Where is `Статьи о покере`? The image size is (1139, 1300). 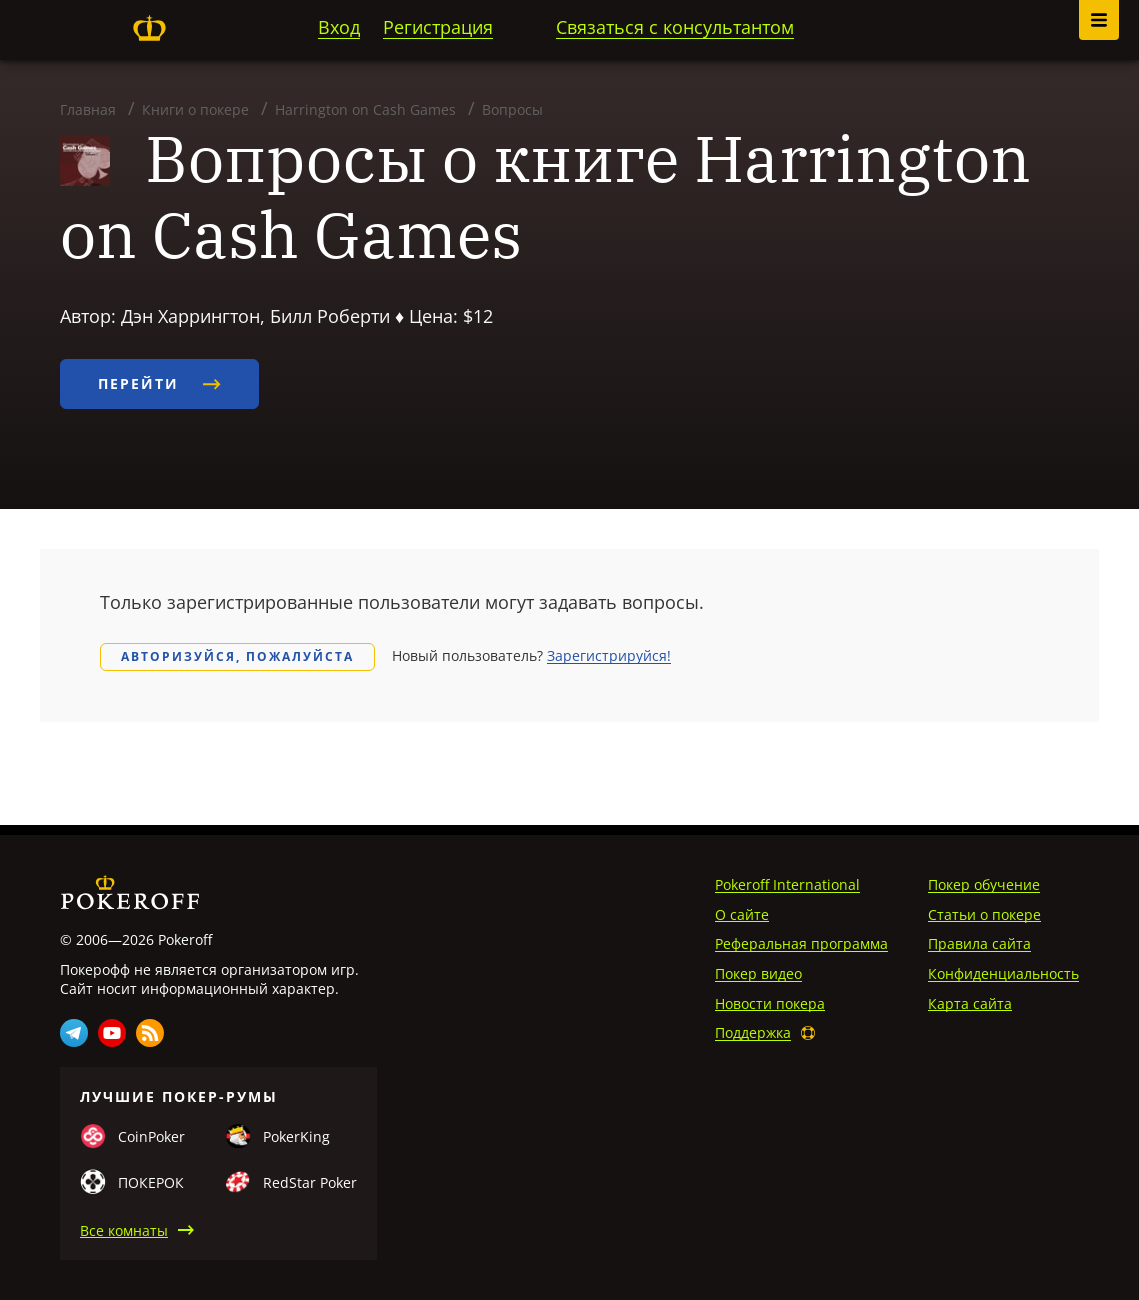 Статьи о покере is located at coordinates (984, 914).